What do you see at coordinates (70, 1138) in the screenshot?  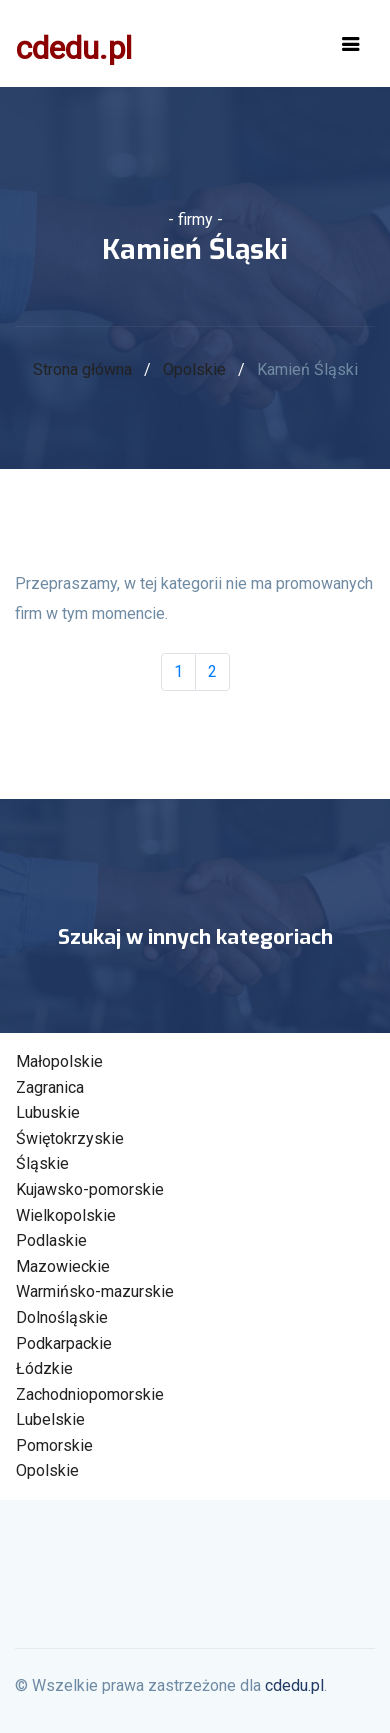 I see `Świętokrzyskie` at bounding box center [70, 1138].